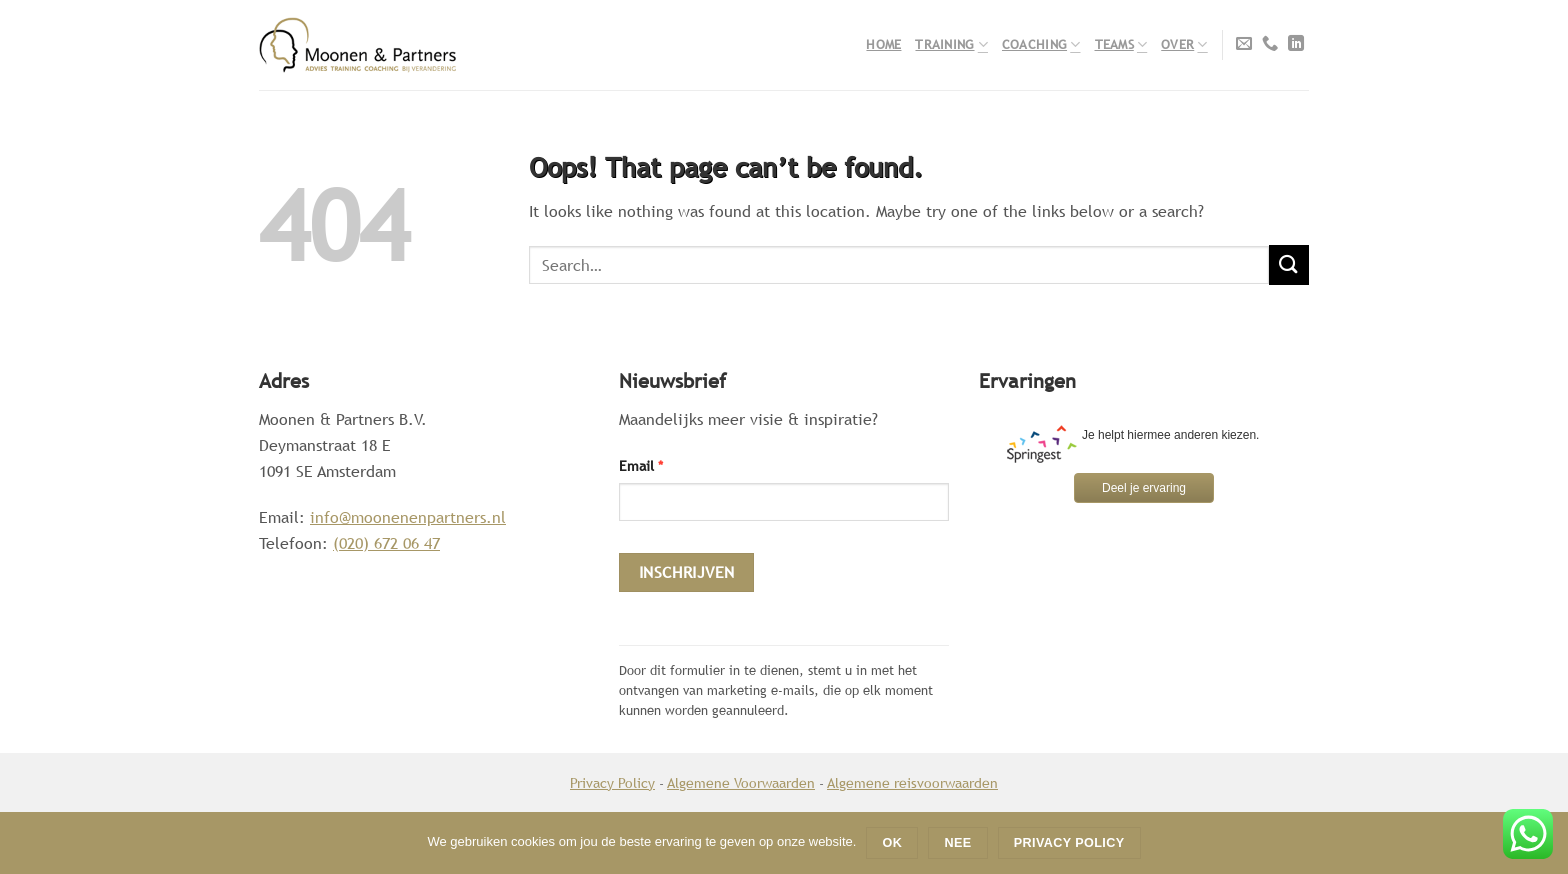  Describe the element at coordinates (951, 44) in the screenshot. I see `Training` at that location.